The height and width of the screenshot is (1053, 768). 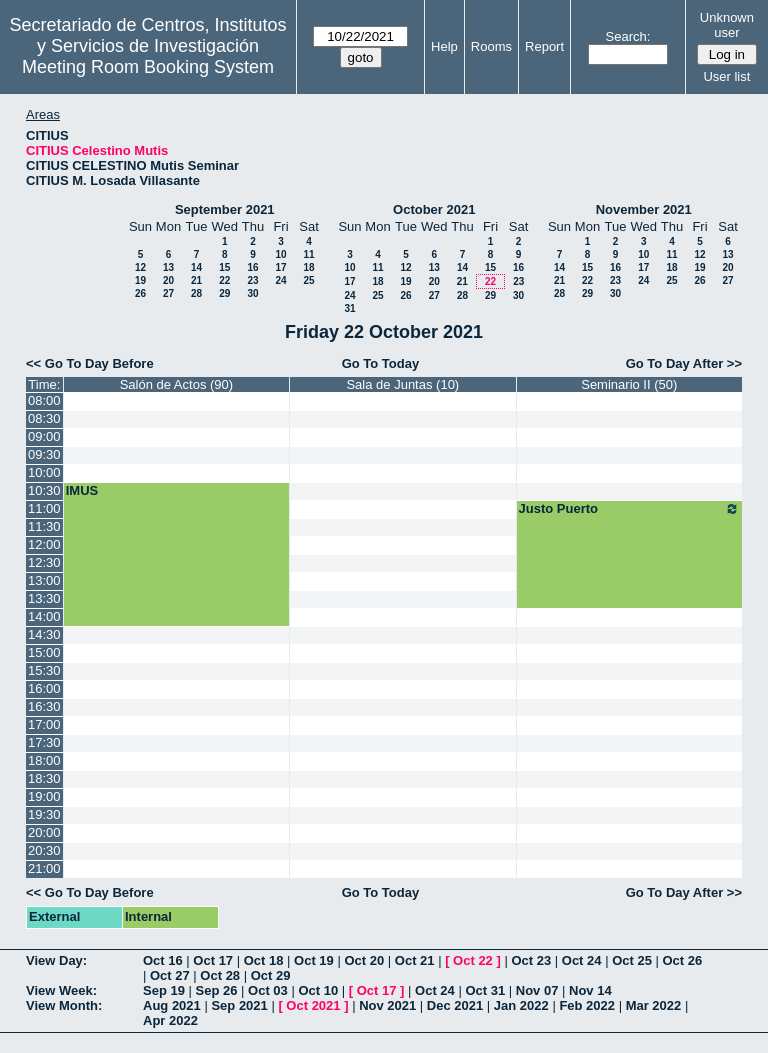 I want to click on 13, so click(x=168, y=267).